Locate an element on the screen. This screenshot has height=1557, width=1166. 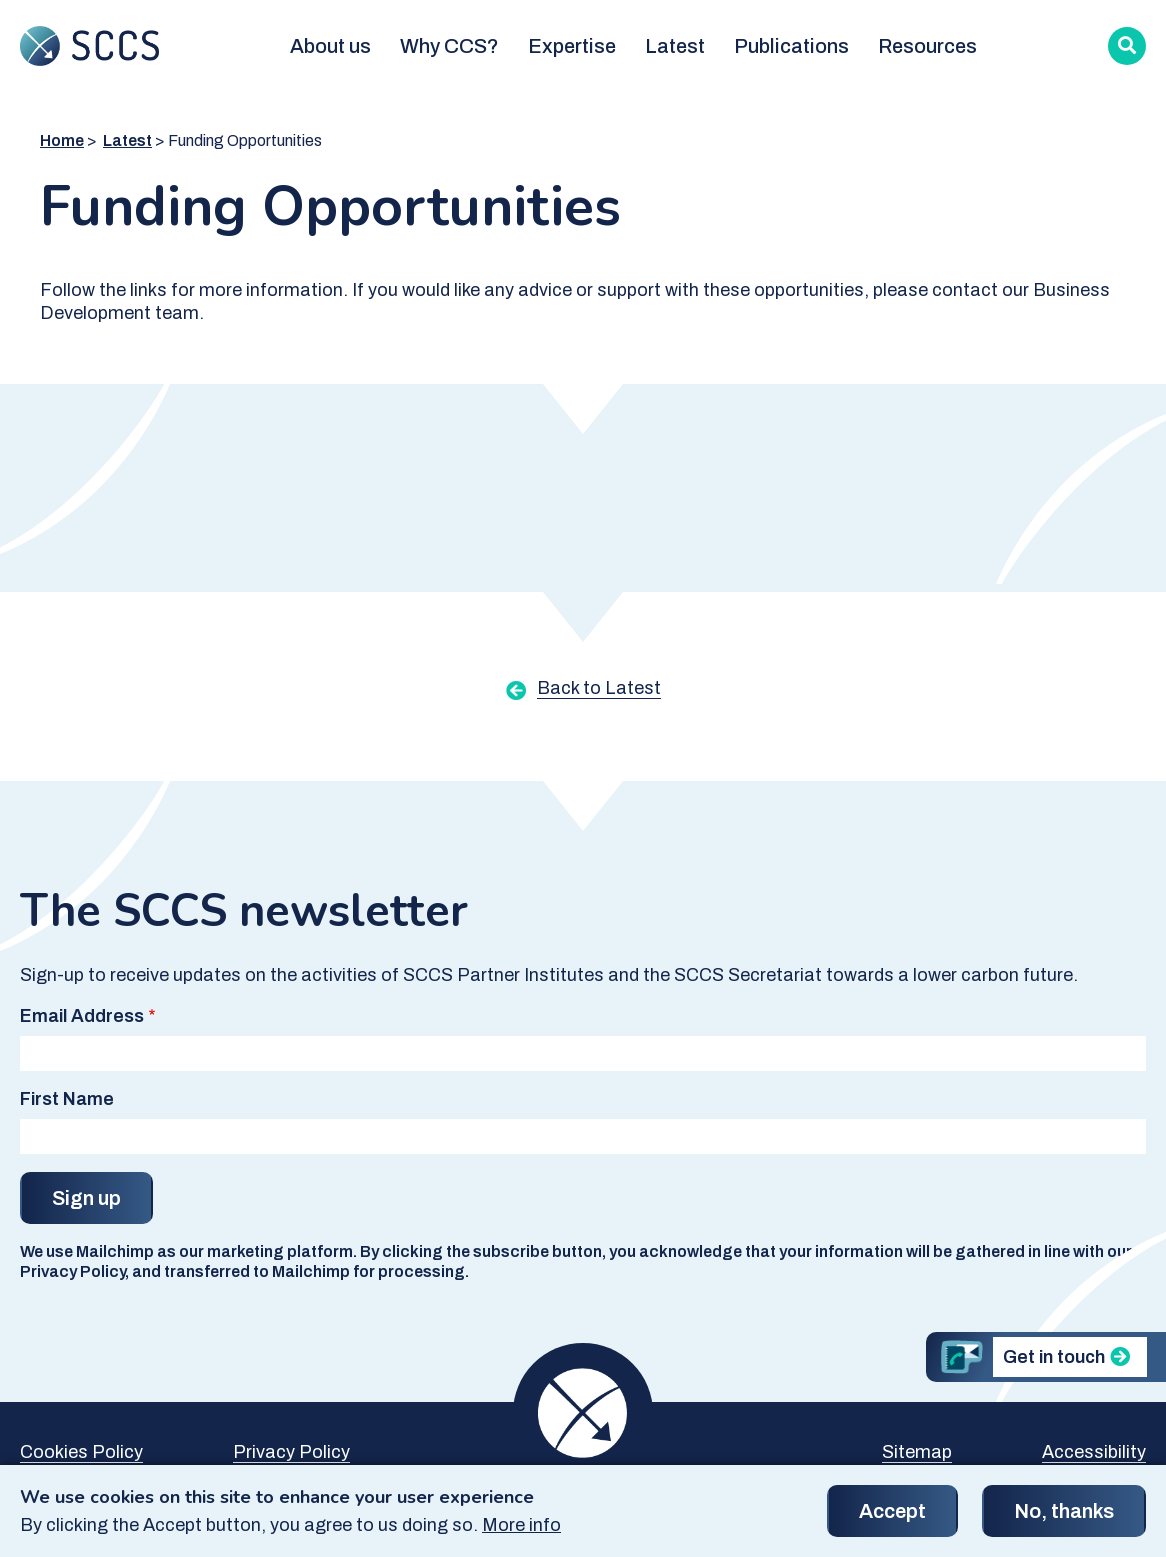
Sitemap is located at coordinates (917, 1452).